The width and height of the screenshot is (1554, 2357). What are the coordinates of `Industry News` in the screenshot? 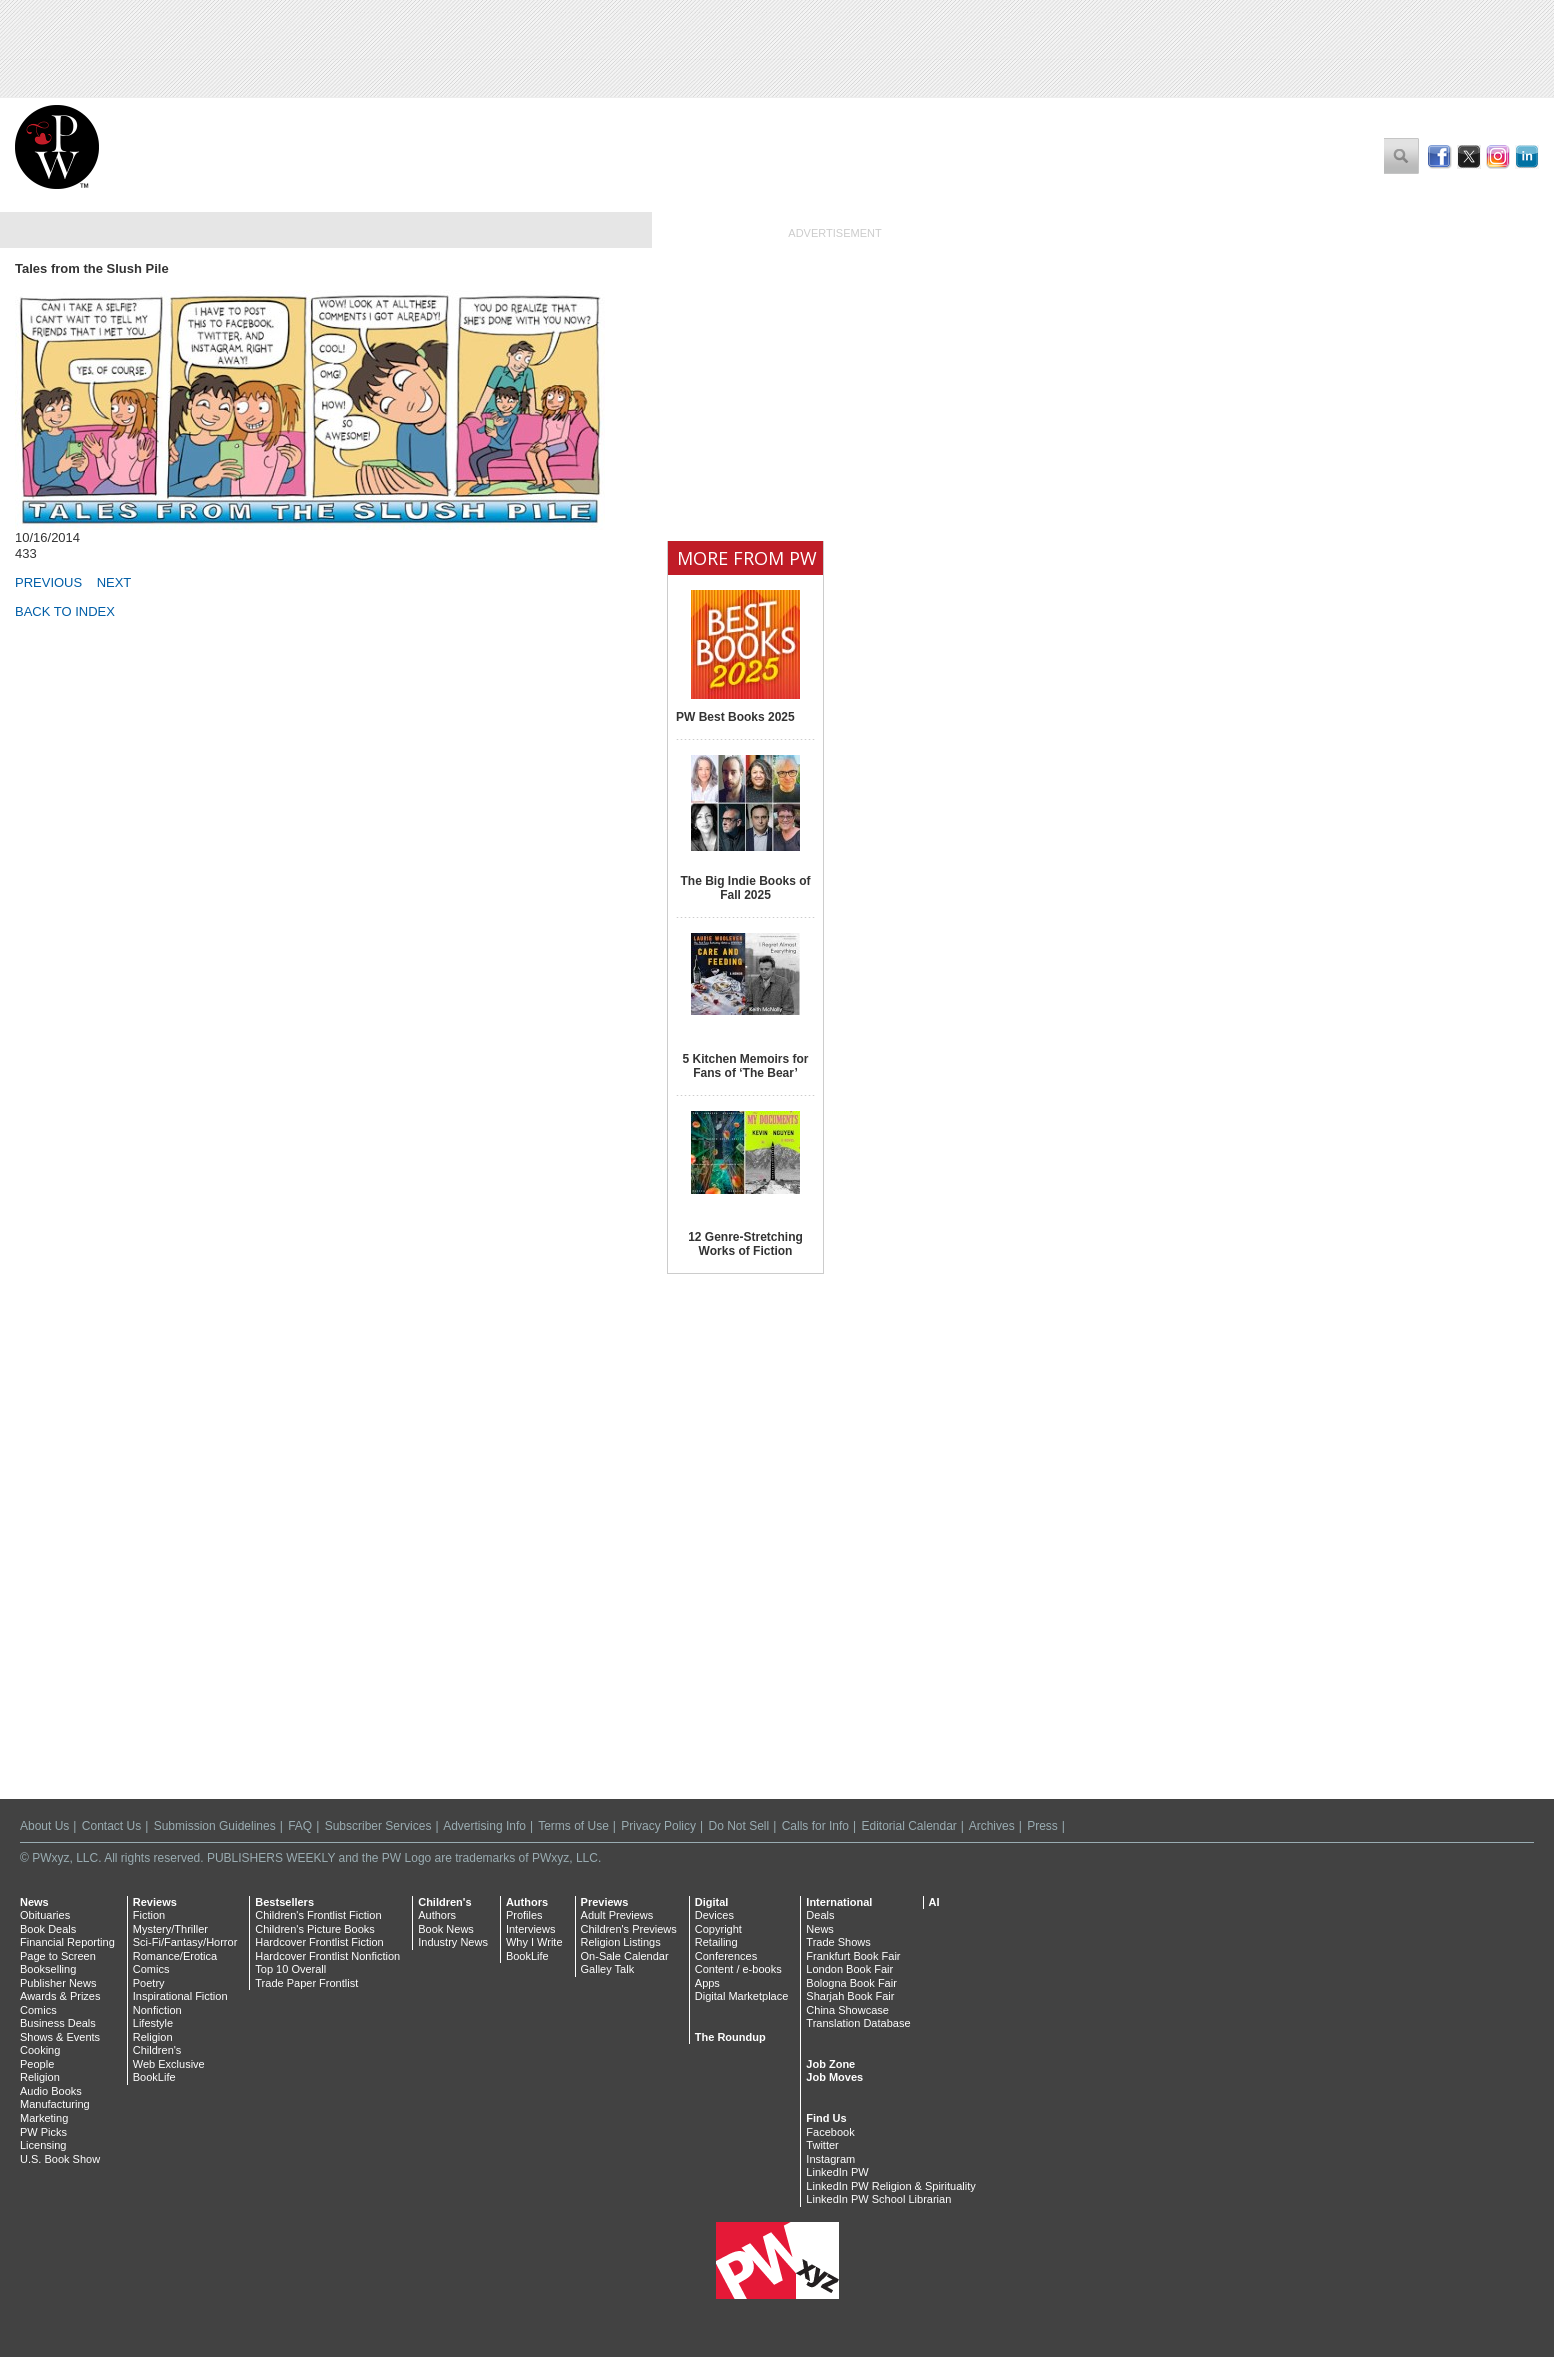 It's located at (453, 1942).